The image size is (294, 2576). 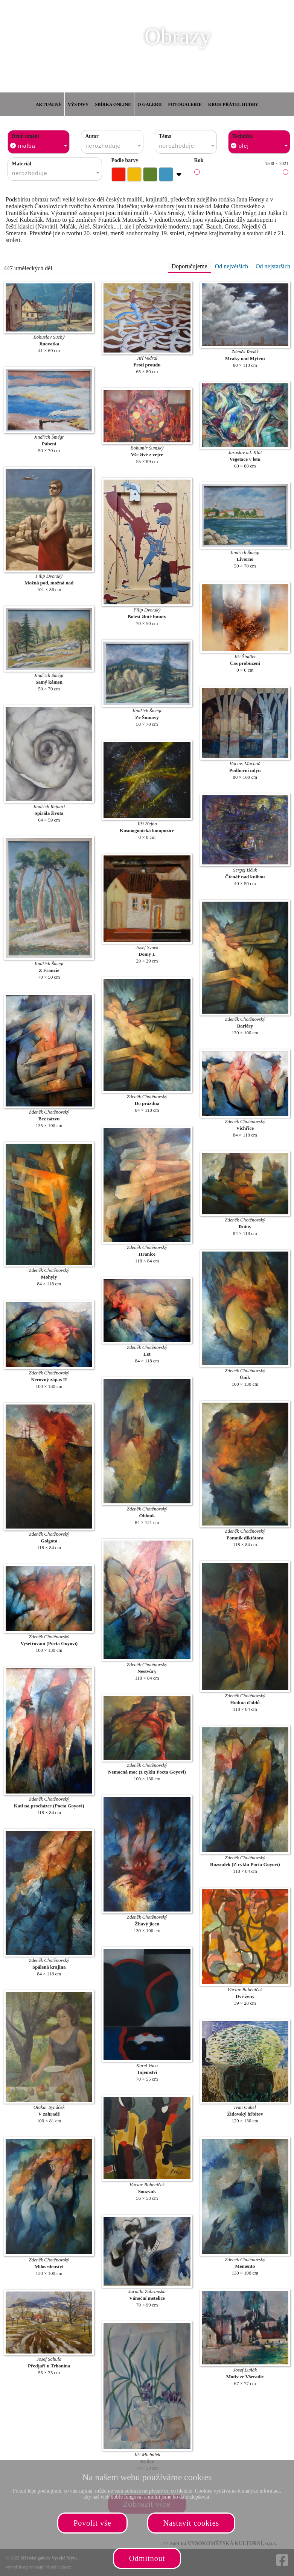 What do you see at coordinates (125, 160) in the screenshot?
I see `Podle barvy` at bounding box center [125, 160].